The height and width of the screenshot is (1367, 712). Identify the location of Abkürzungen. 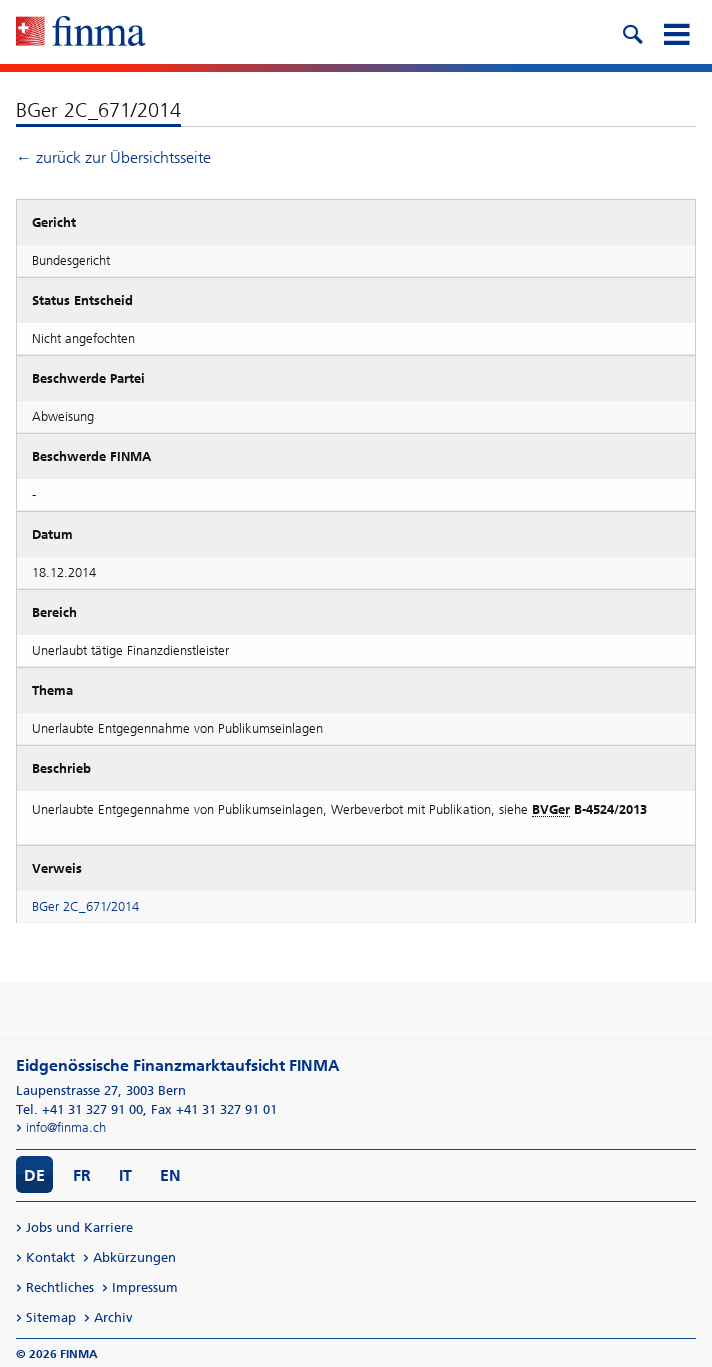
(134, 1257).